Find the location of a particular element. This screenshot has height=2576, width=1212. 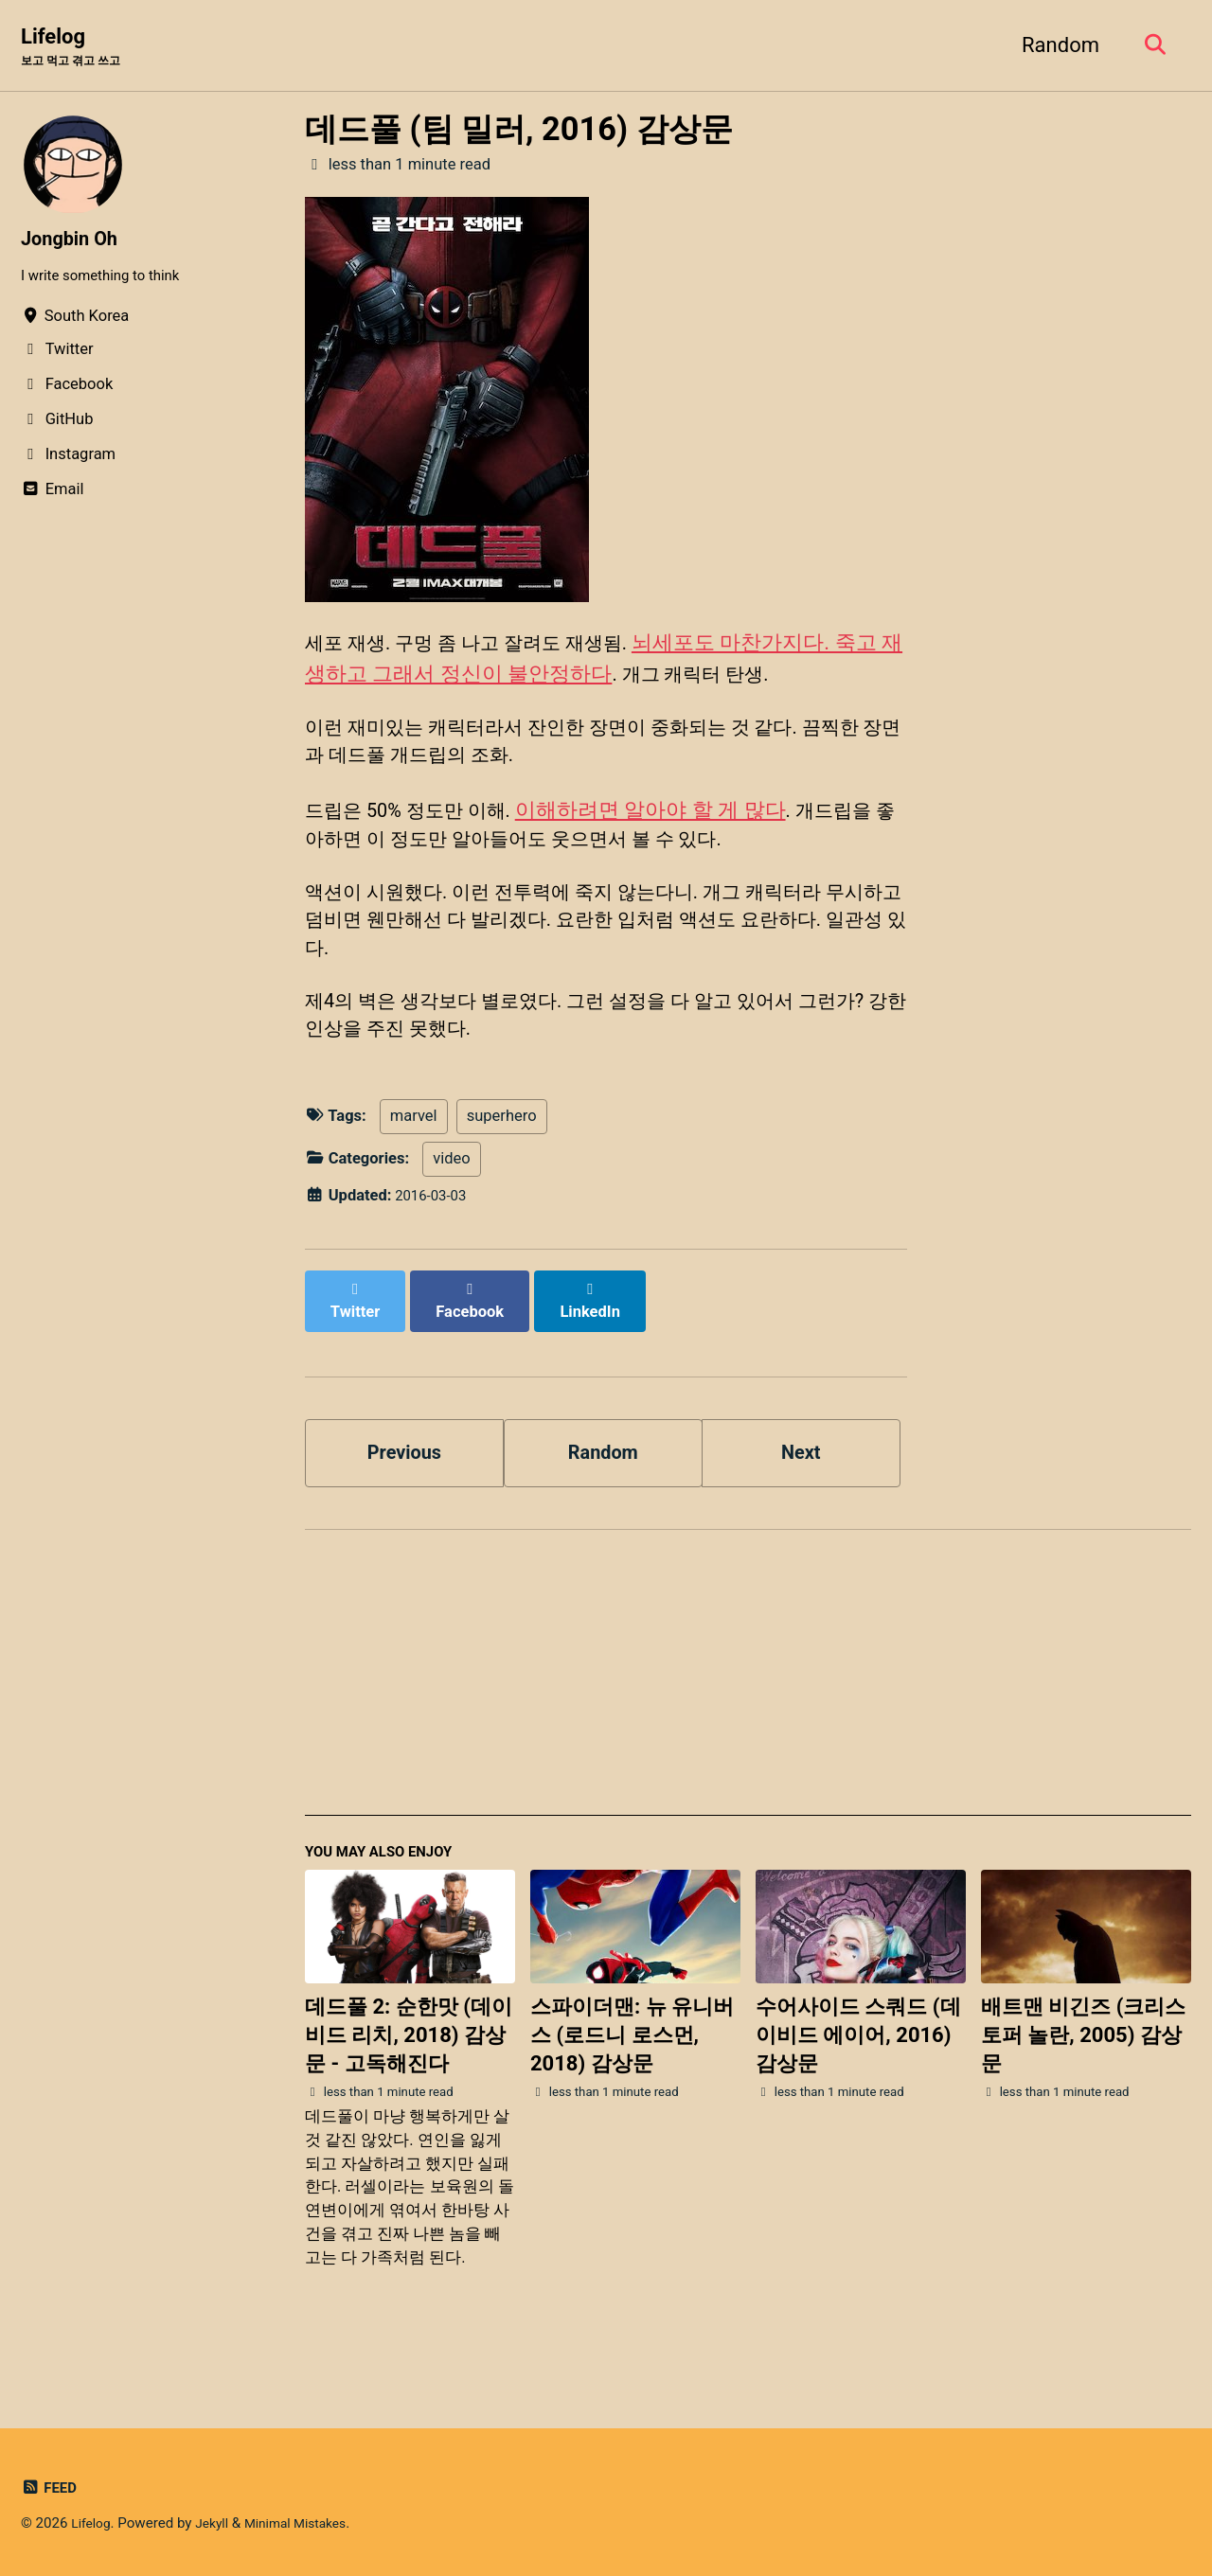

Feed is located at coordinates (50, 2487).